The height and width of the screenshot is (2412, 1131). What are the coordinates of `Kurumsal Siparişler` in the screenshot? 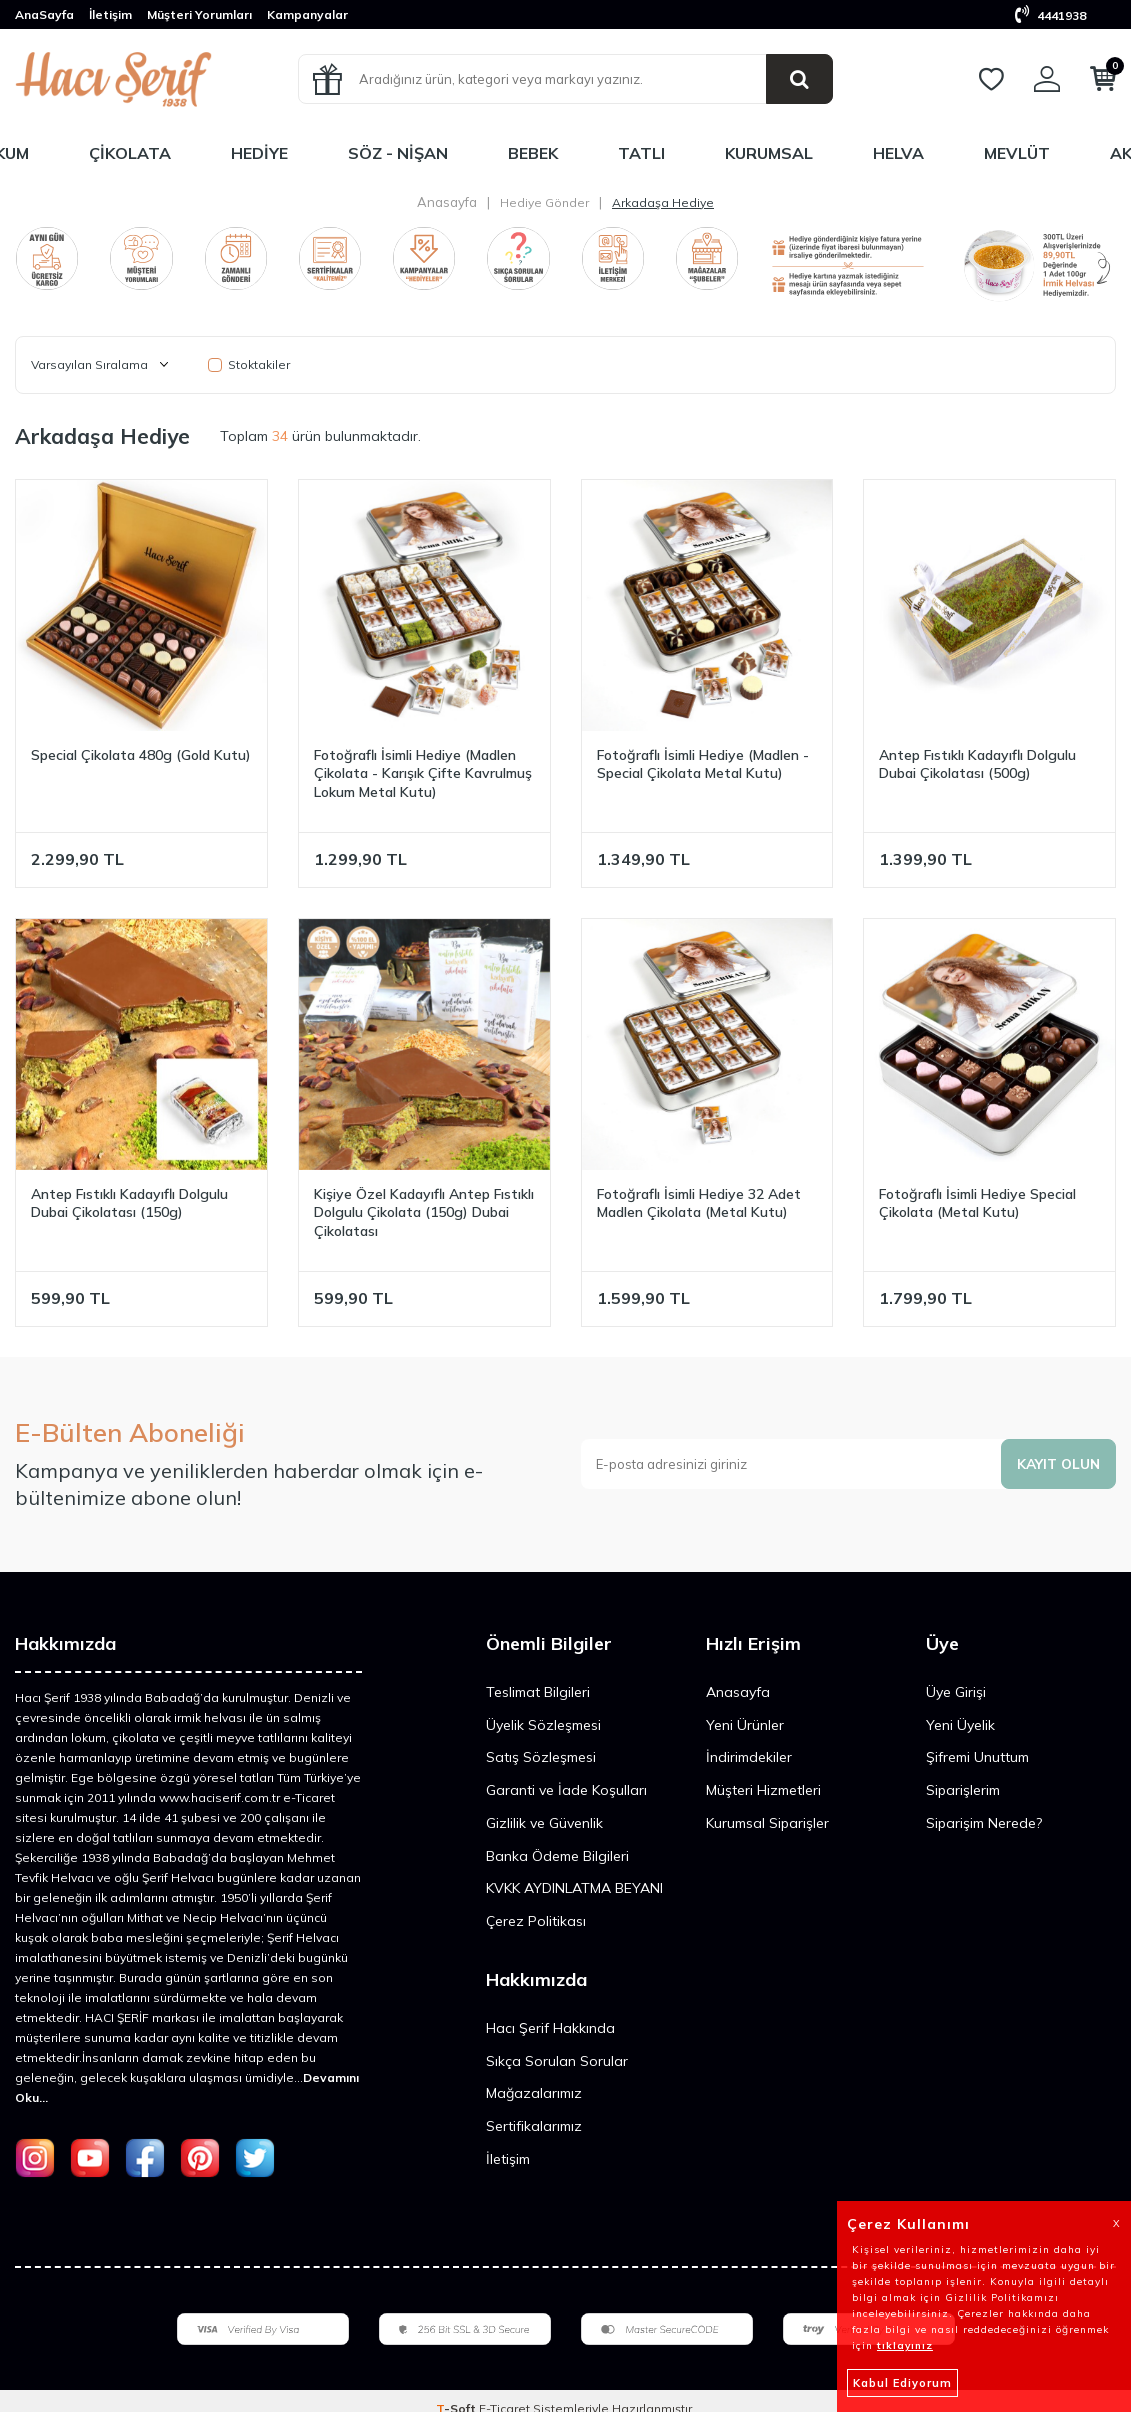 It's located at (767, 1823).